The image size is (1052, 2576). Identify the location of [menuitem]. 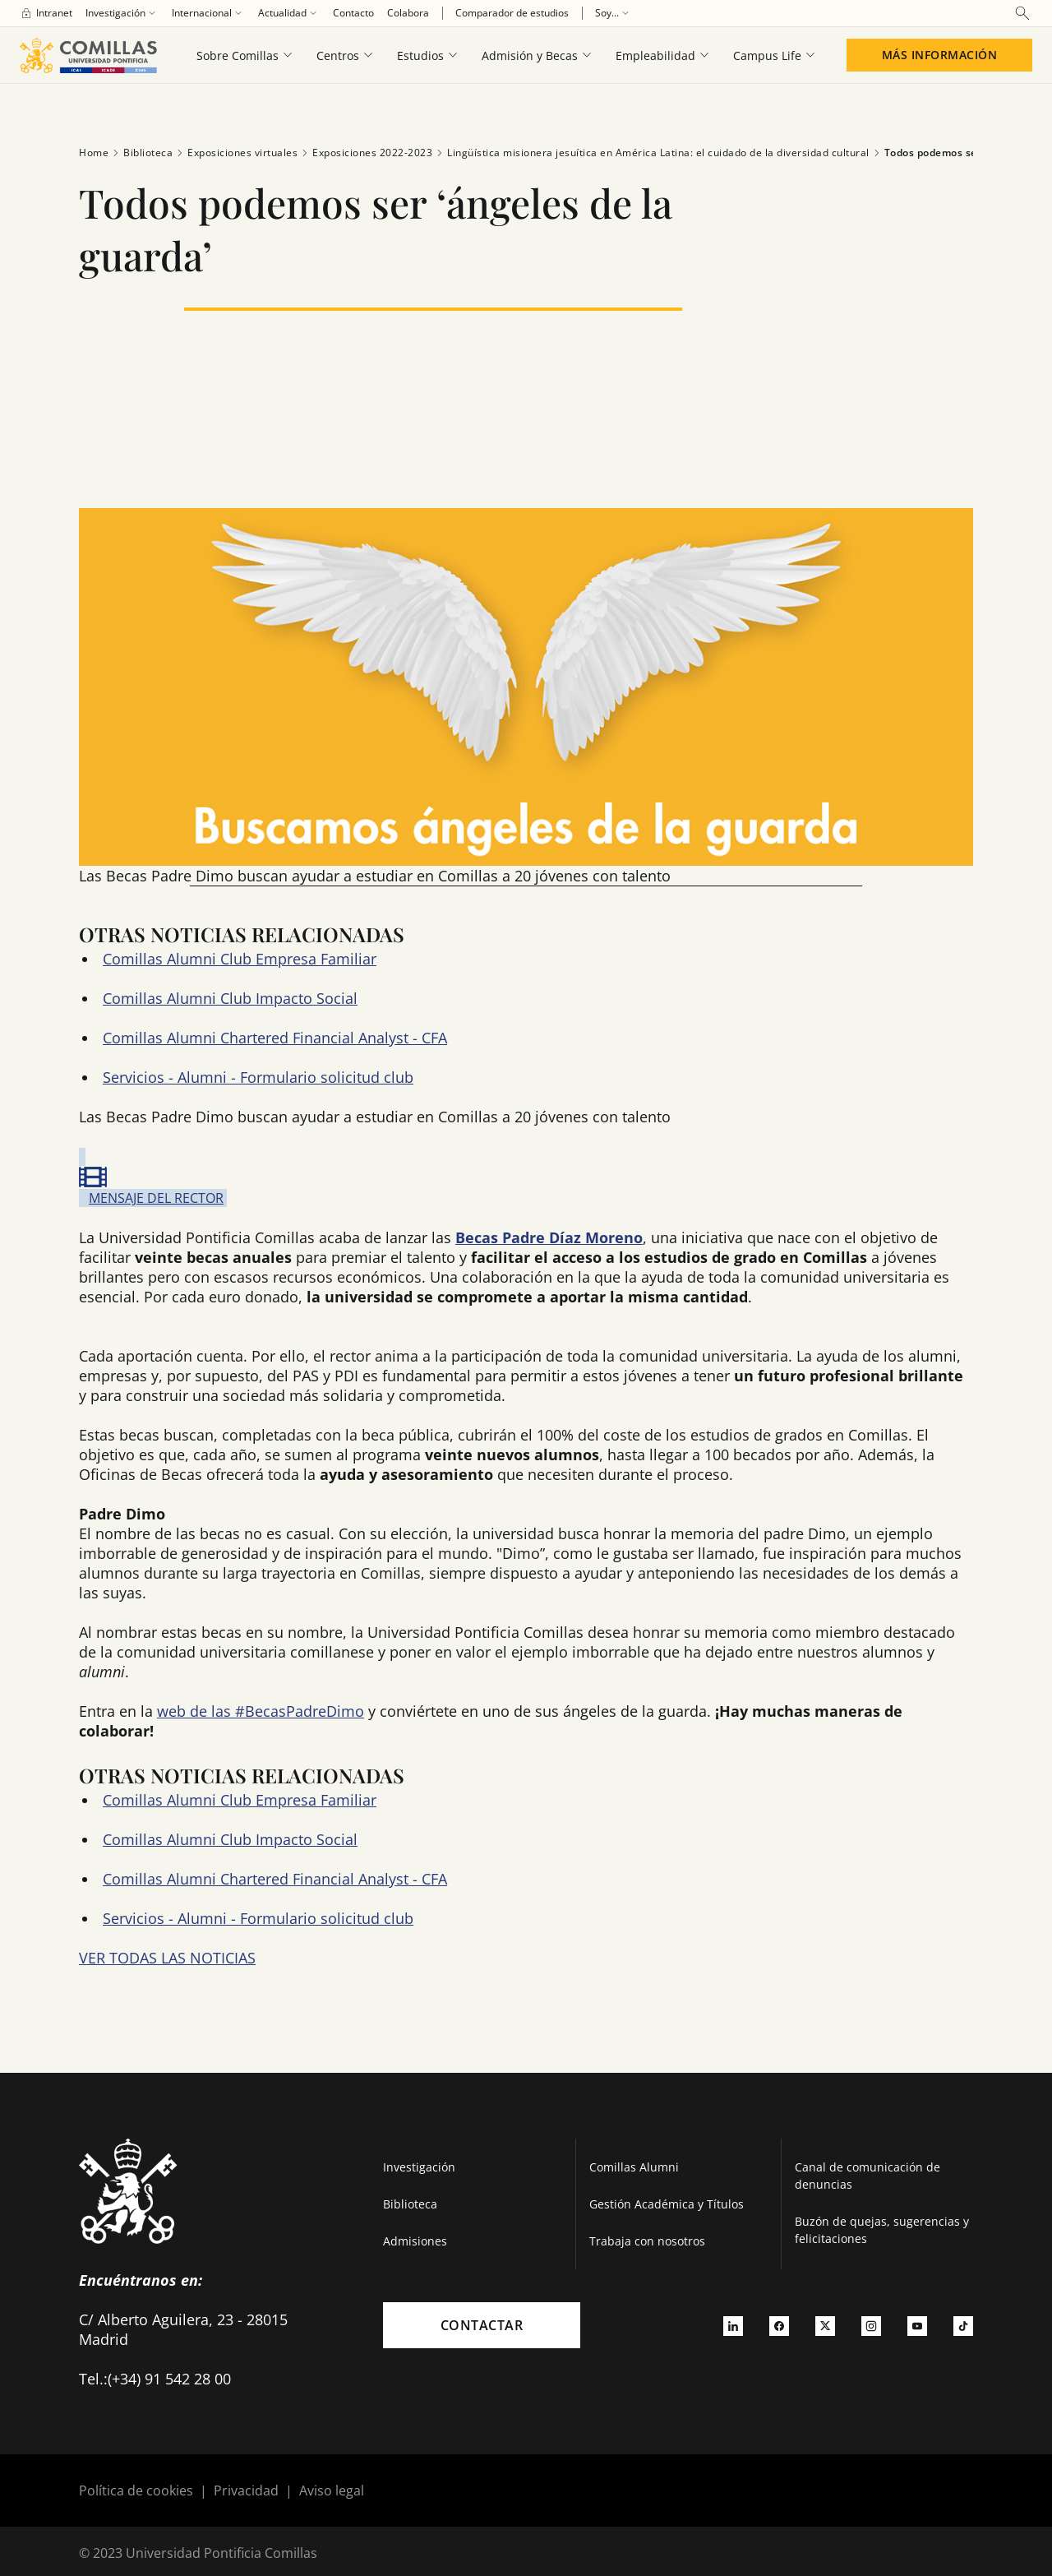
(46, 13).